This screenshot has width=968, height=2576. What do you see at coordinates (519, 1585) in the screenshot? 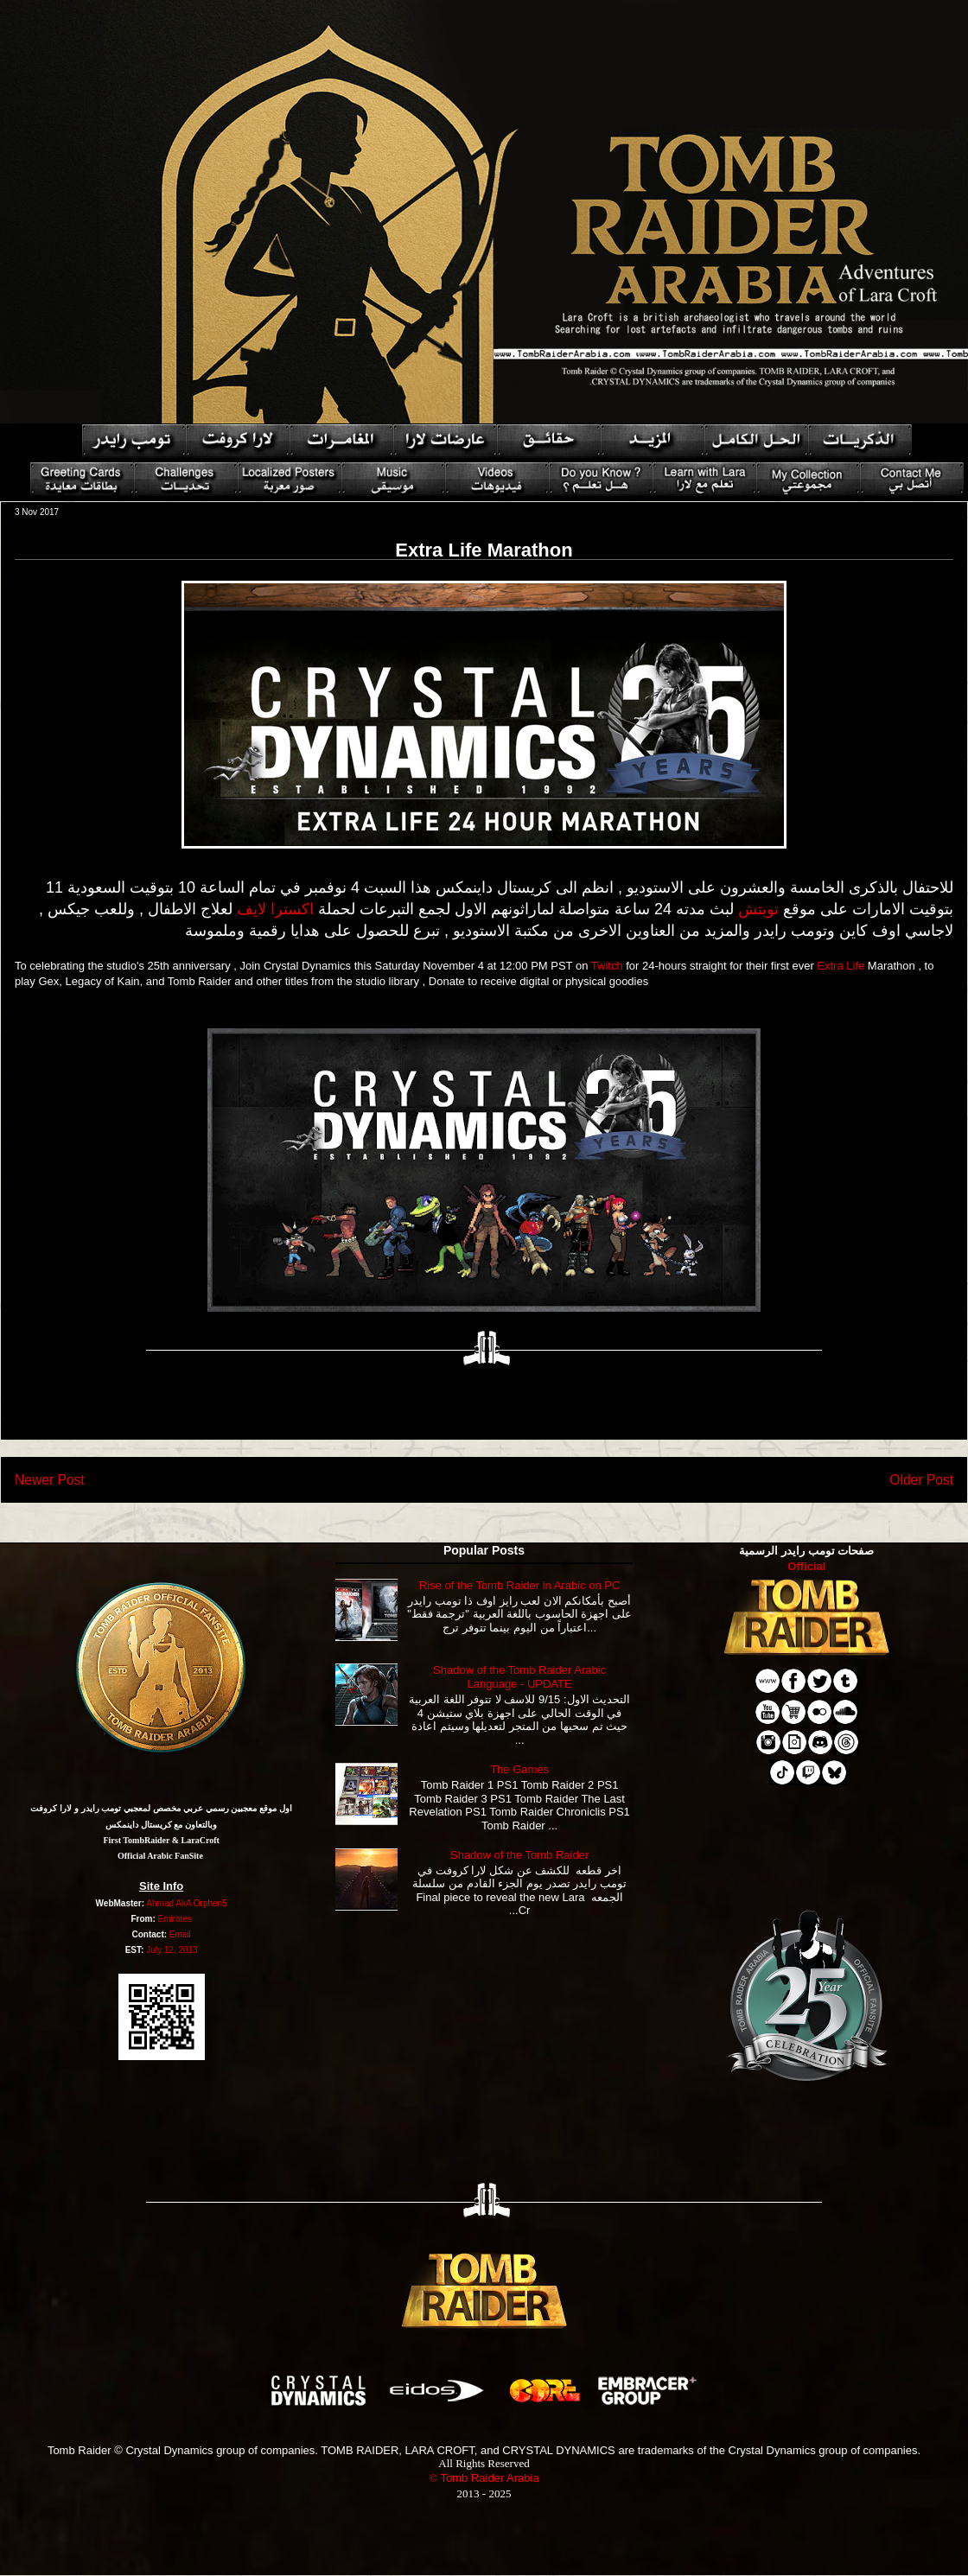
I see `Rise of the Tomb Raider in Arabic on PC` at bounding box center [519, 1585].